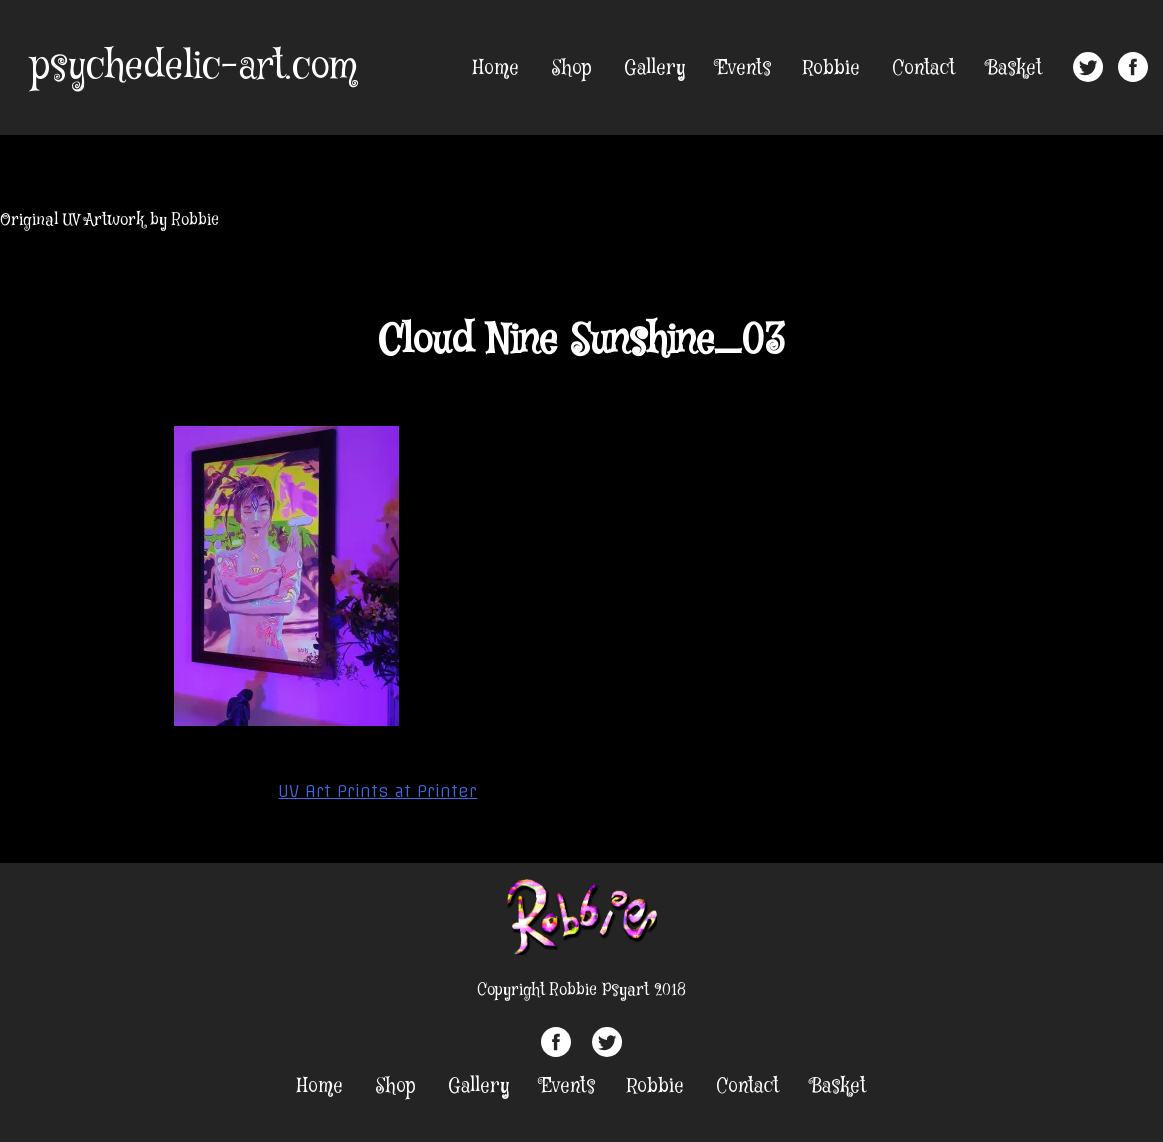 The image size is (1163, 1142). I want to click on Robbie, so click(831, 68).